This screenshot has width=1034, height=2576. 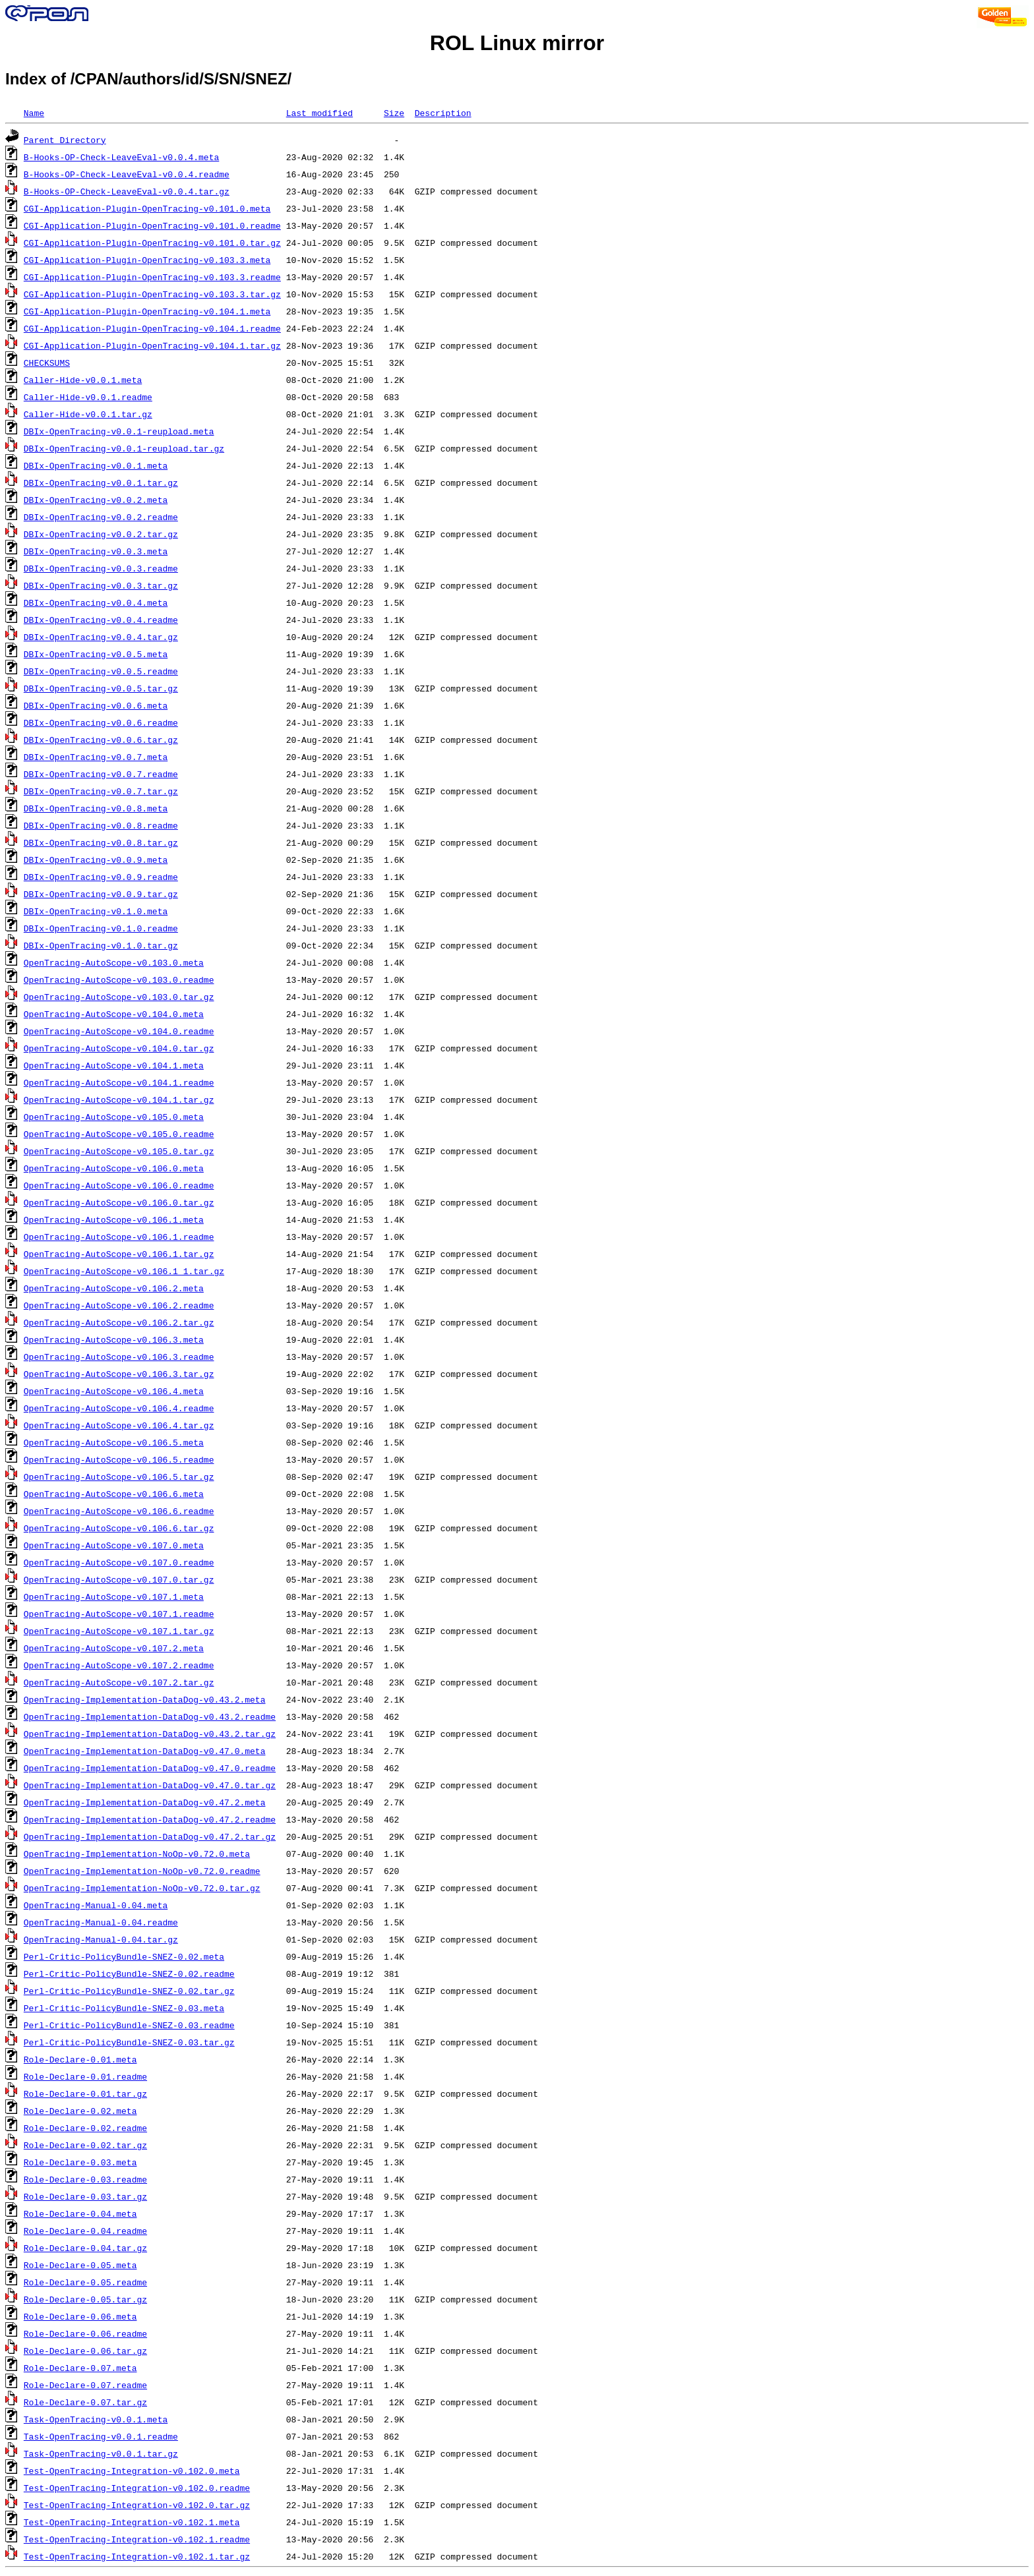 What do you see at coordinates (137, 2539) in the screenshot?
I see `Test-OpenTracing-Integration-v0.102.1.readme` at bounding box center [137, 2539].